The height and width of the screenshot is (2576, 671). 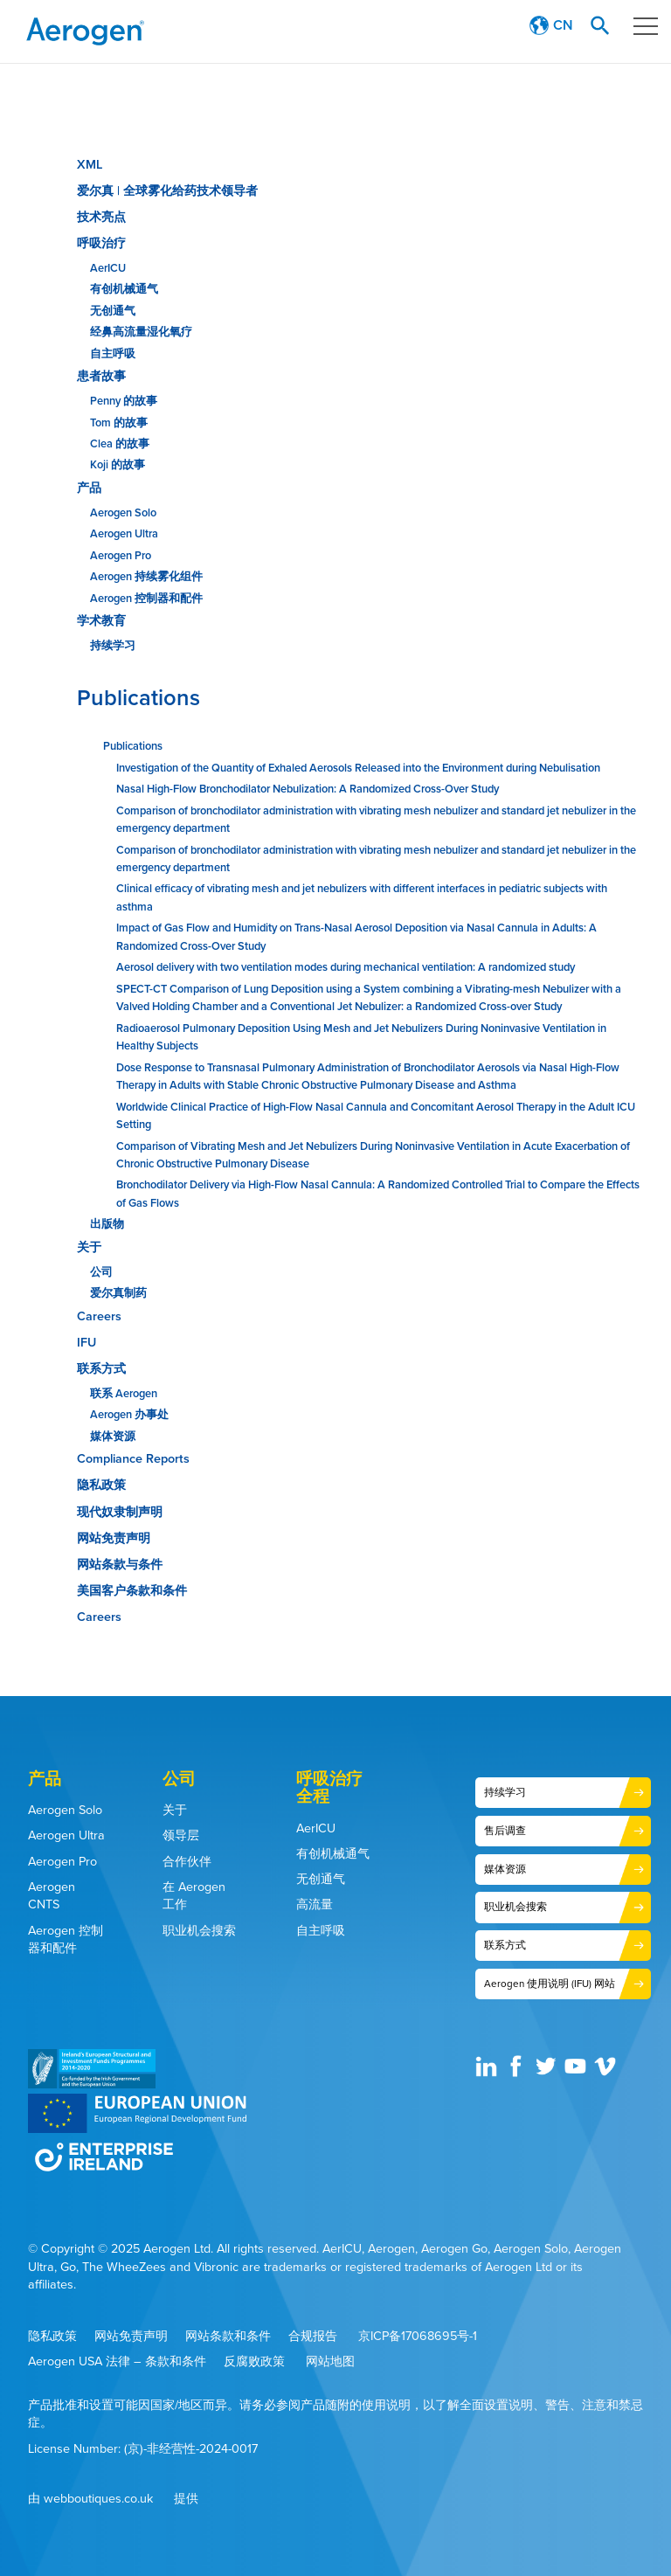 I want to click on webboutiques.co.uk, so click(x=98, y=2498).